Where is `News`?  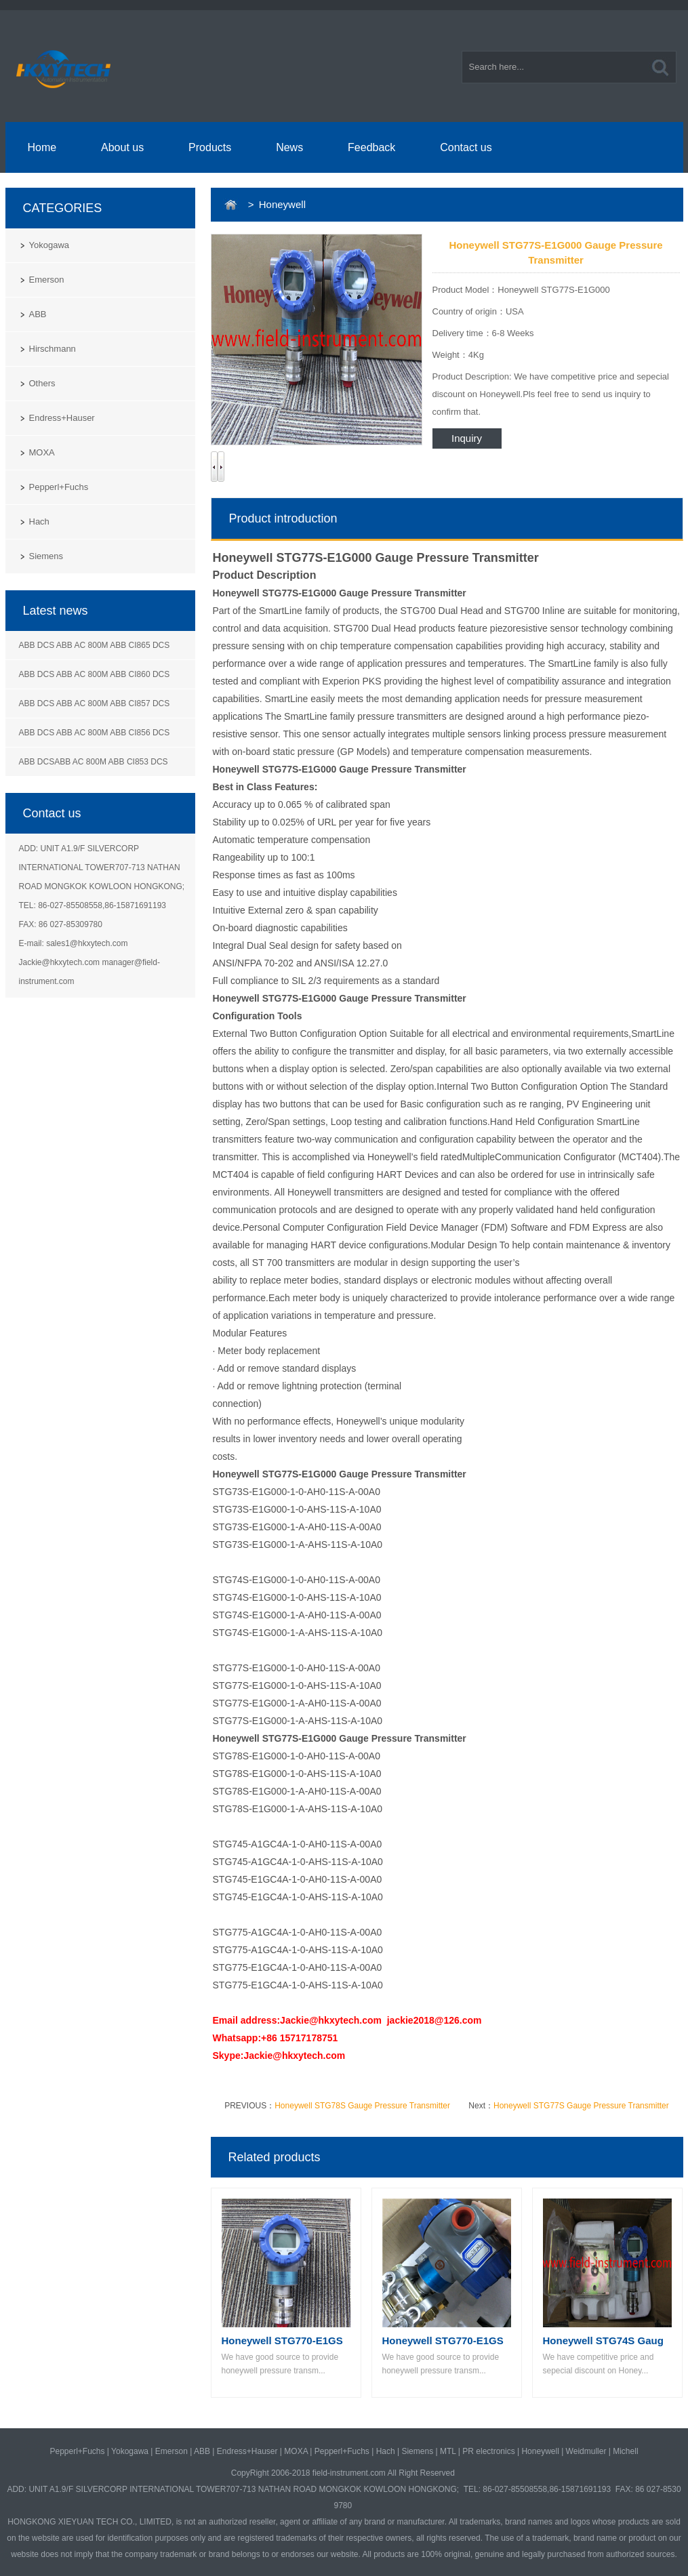
News is located at coordinates (289, 147).